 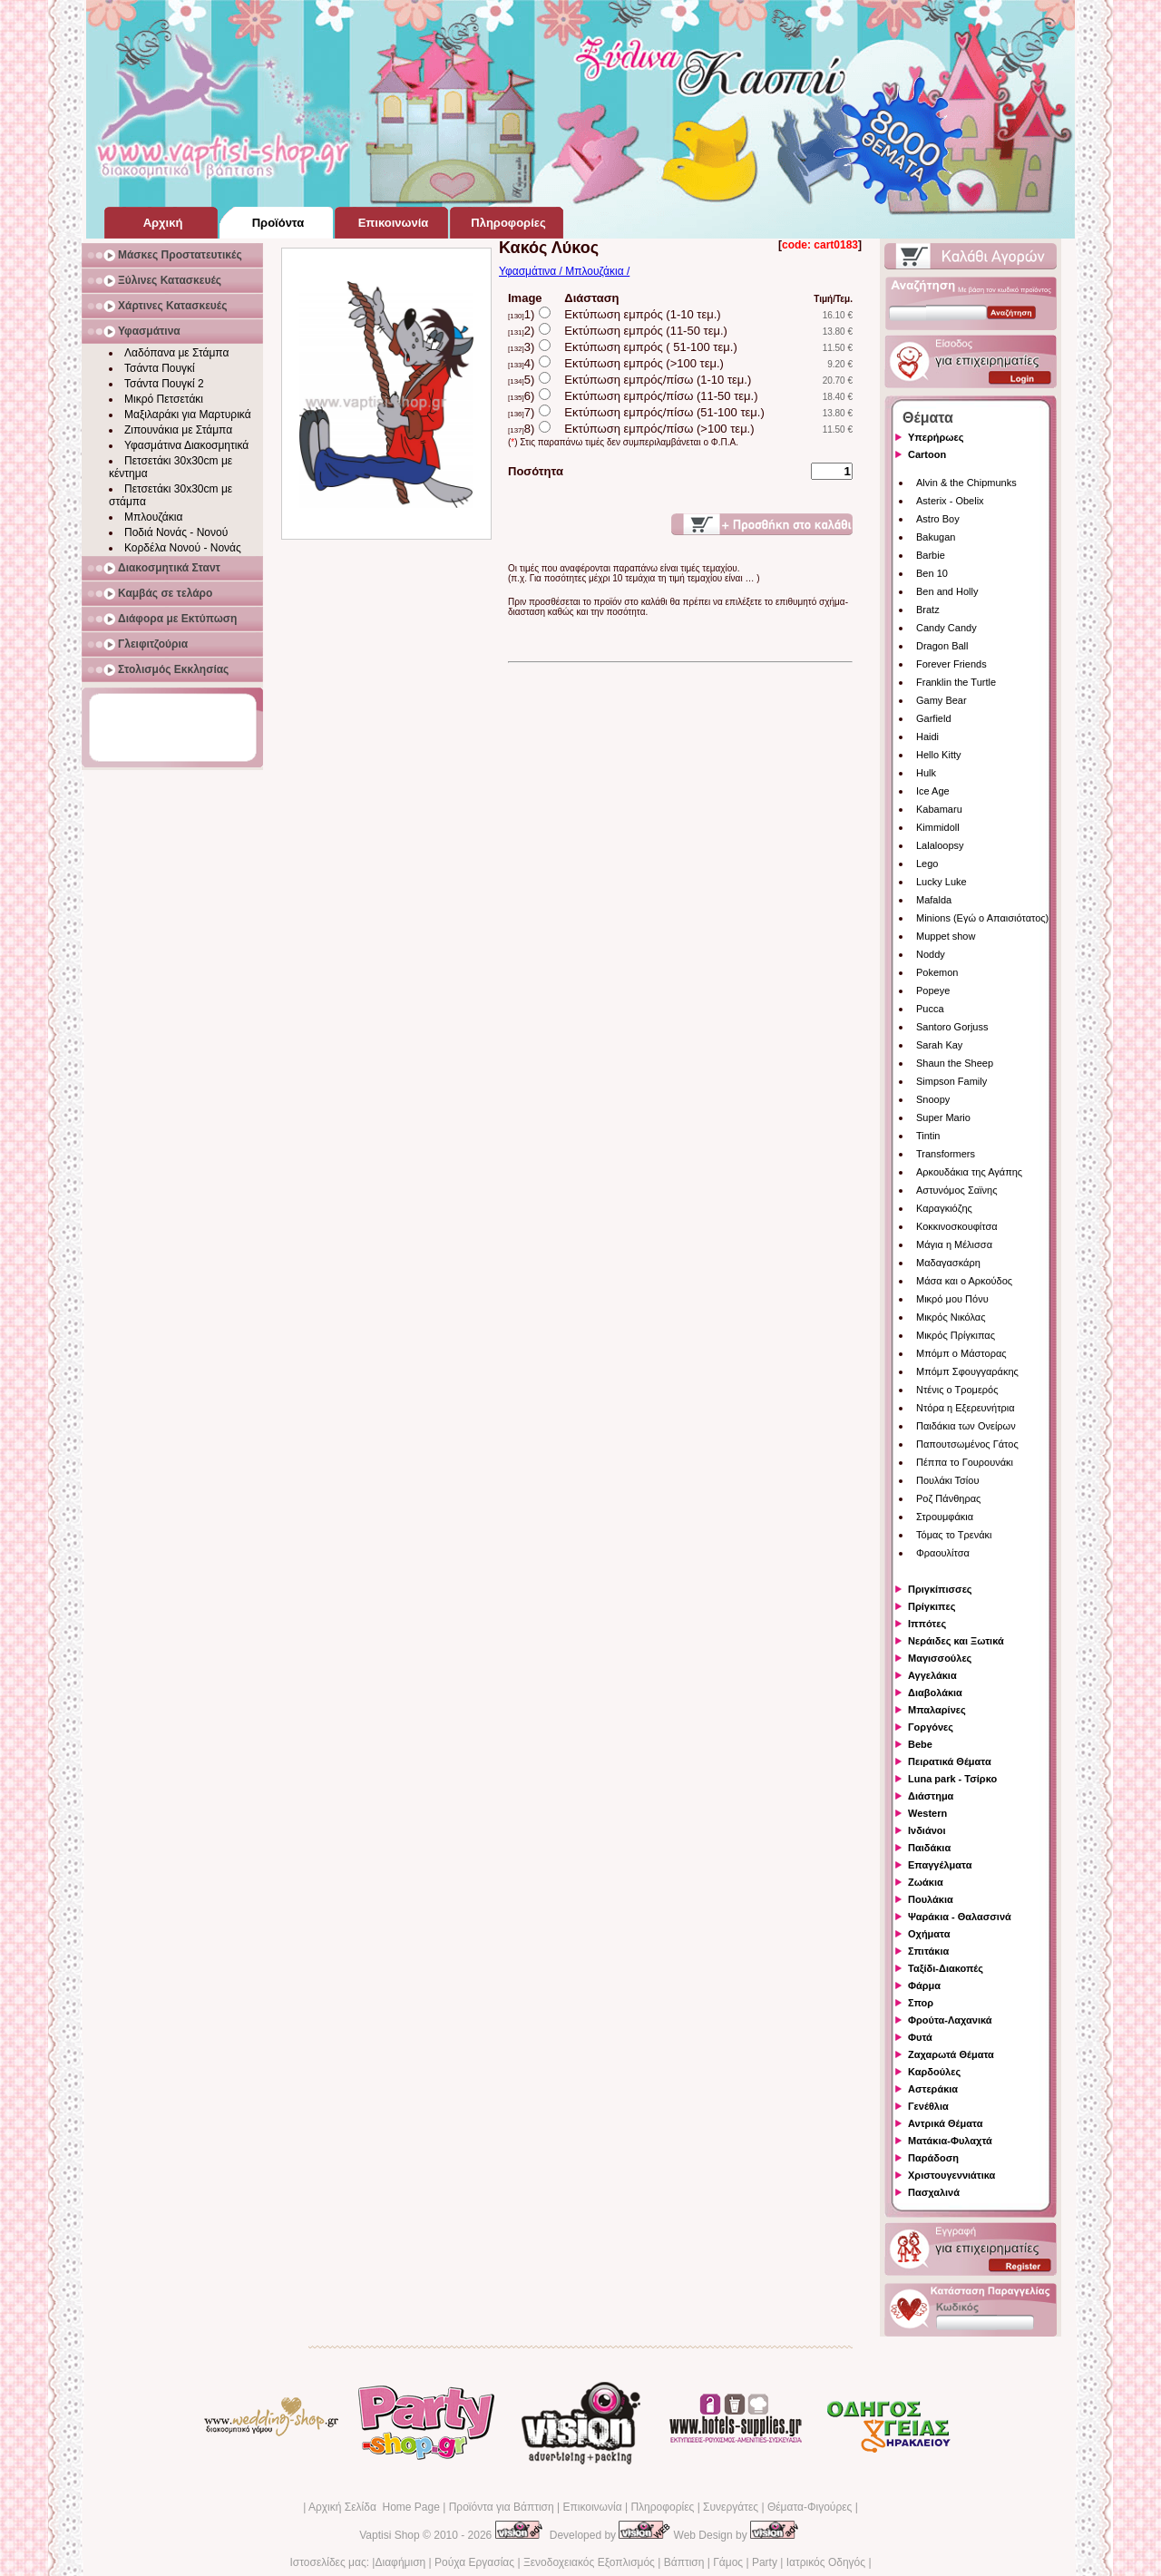 I want to click on Αντρικά Θέματα, so click(x=945, y=2123).